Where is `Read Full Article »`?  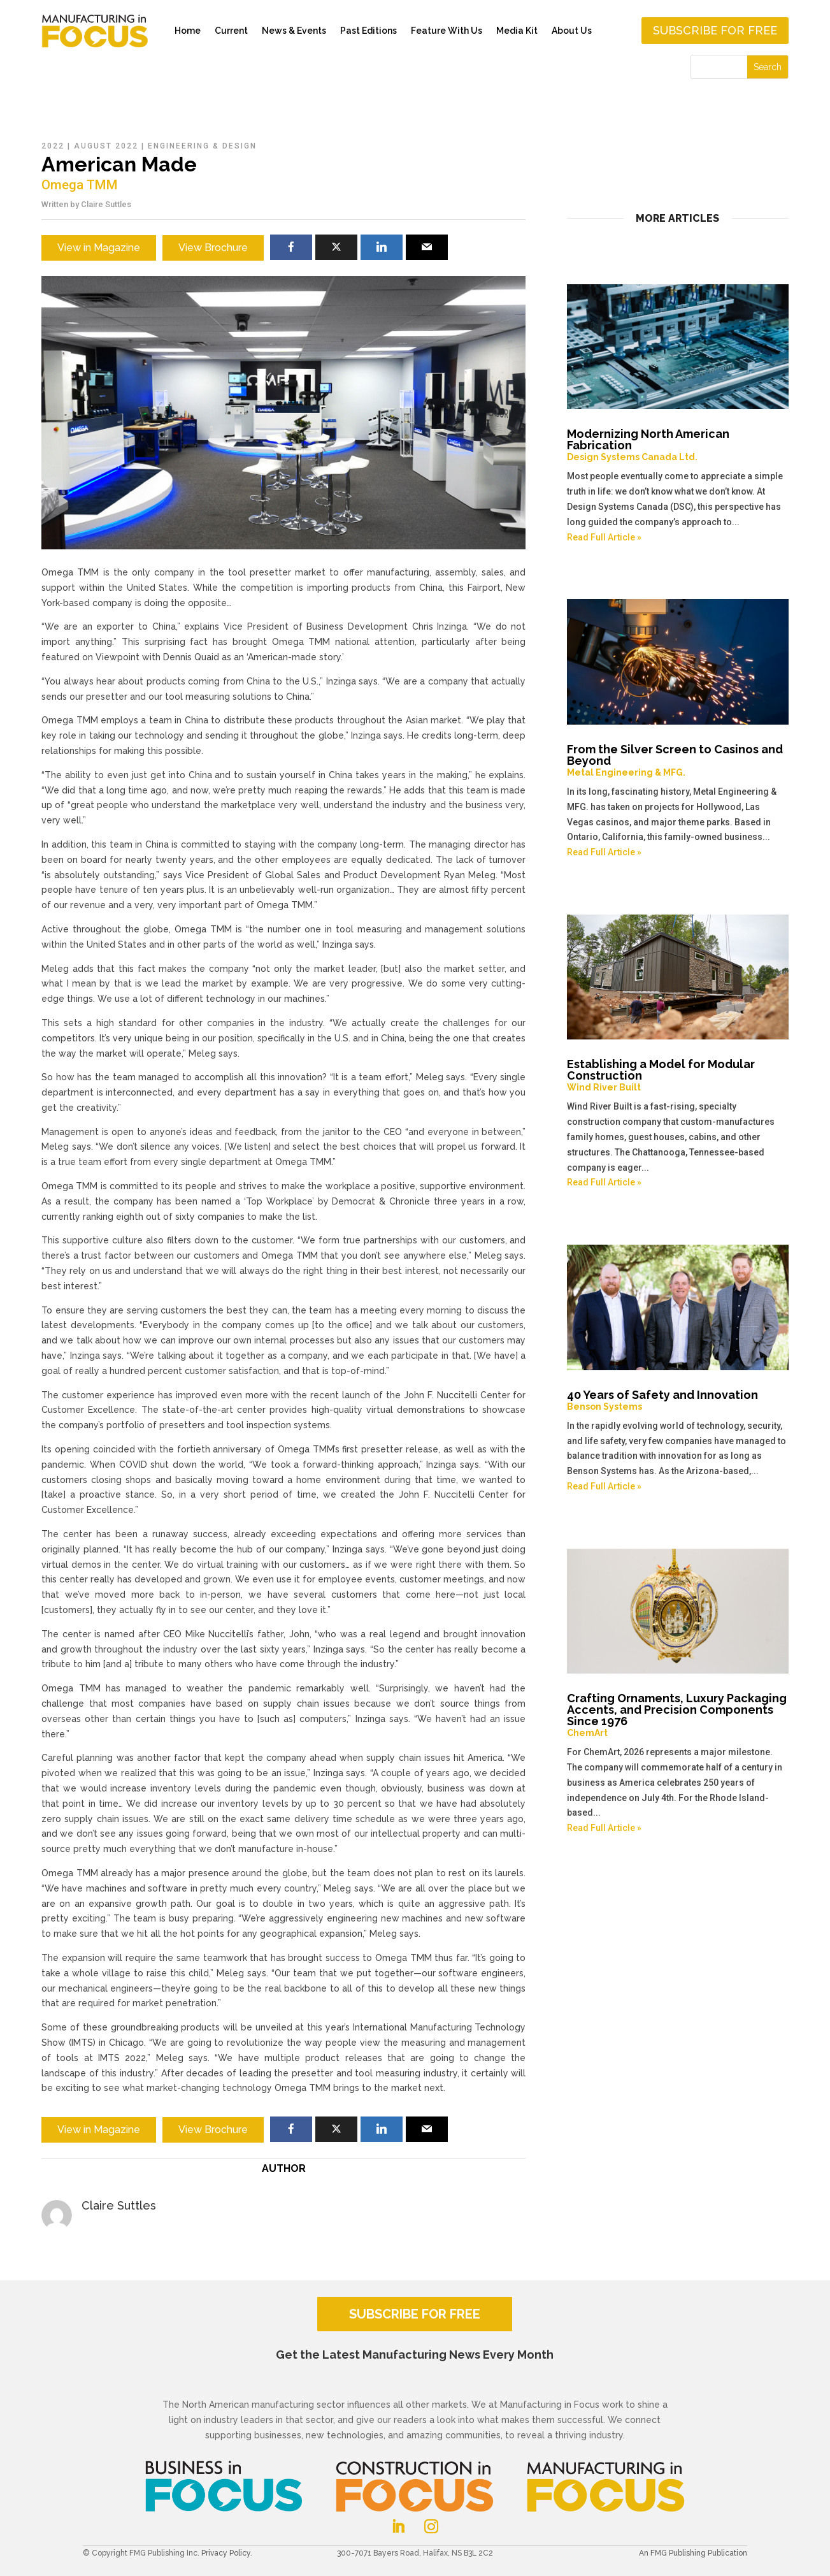 Read Full Article » is located at coordinates (604, 537).